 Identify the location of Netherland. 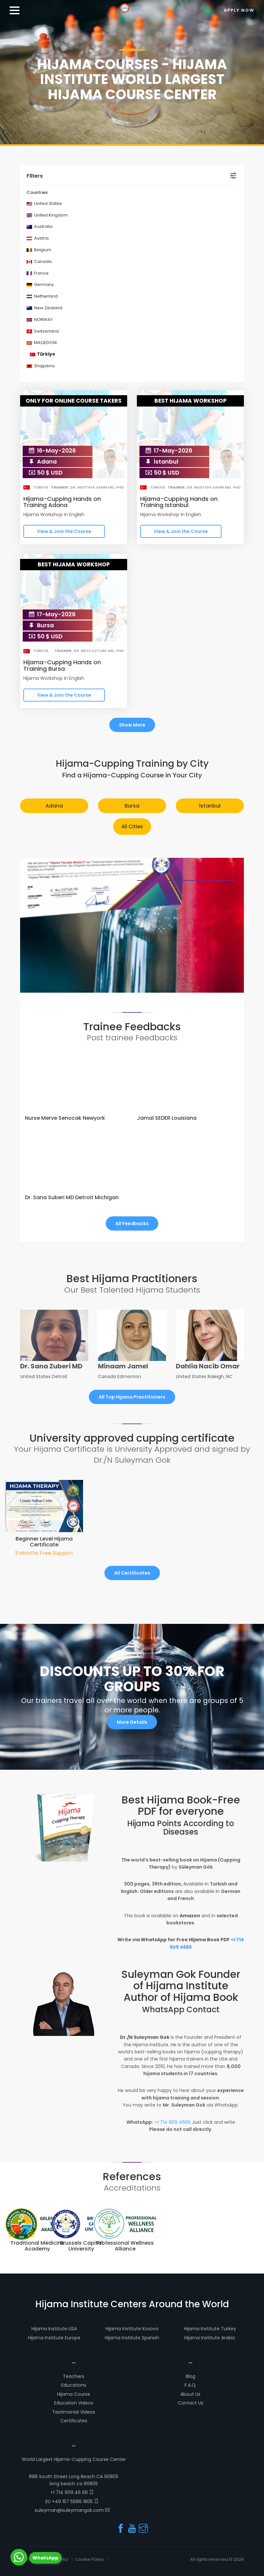
(42, 296).